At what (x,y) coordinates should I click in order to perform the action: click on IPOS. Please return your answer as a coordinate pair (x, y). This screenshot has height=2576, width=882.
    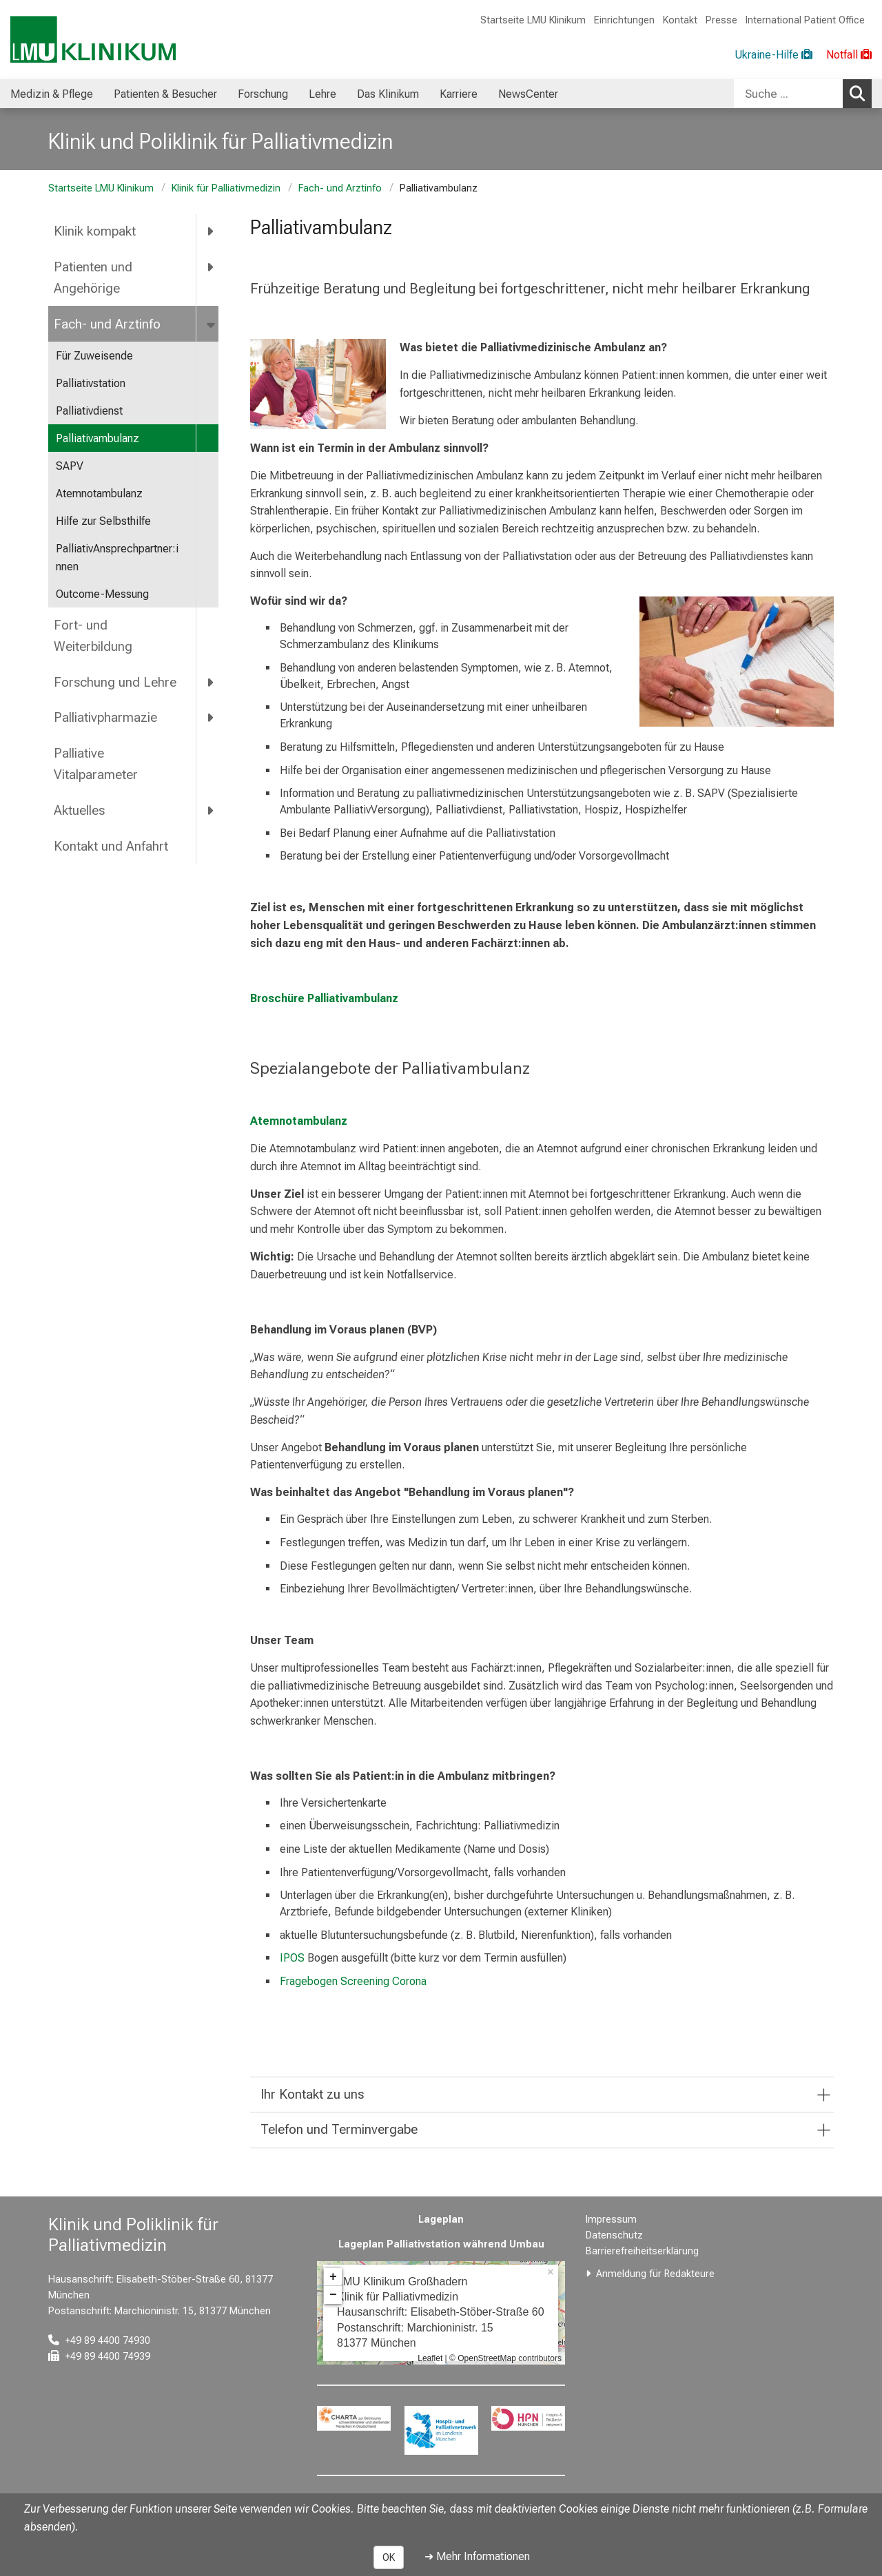
    Looking at the image, I should click on (293, 1957).